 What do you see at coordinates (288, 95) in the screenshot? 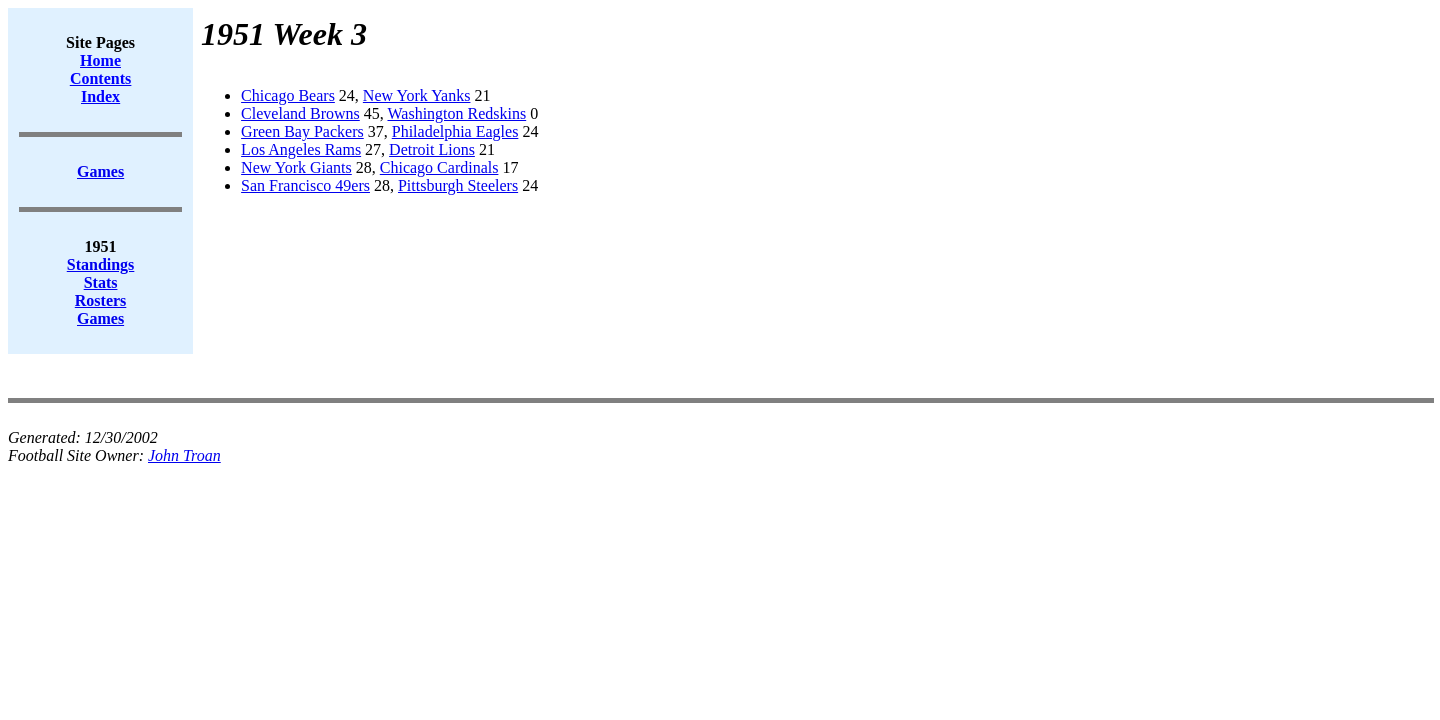
I see `Chicago Bears` at bounding box center [288, 95].